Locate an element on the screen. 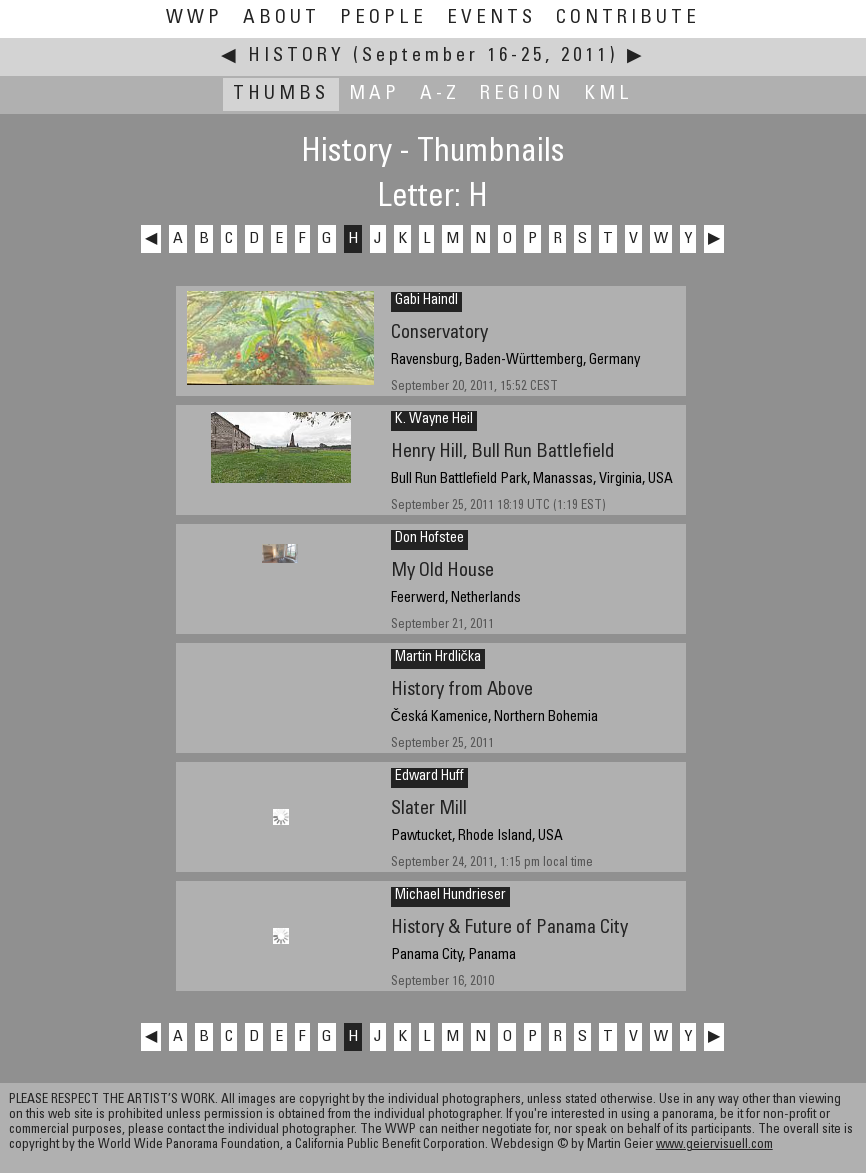  Don Hofstee is located at coordinates (429, 539).